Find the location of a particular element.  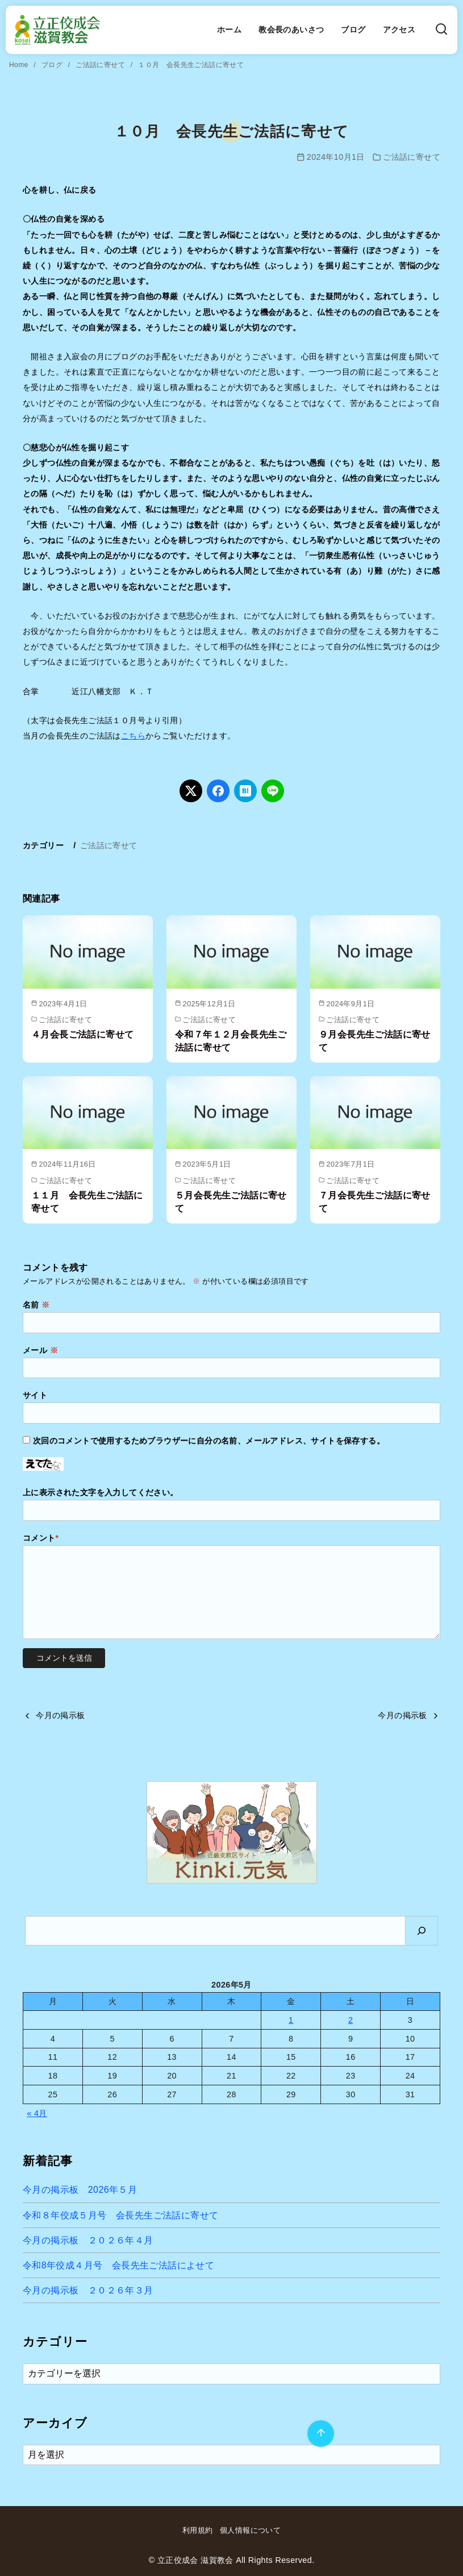

[ページ先頭へ戻る] is located at coordinates (320, 2433).